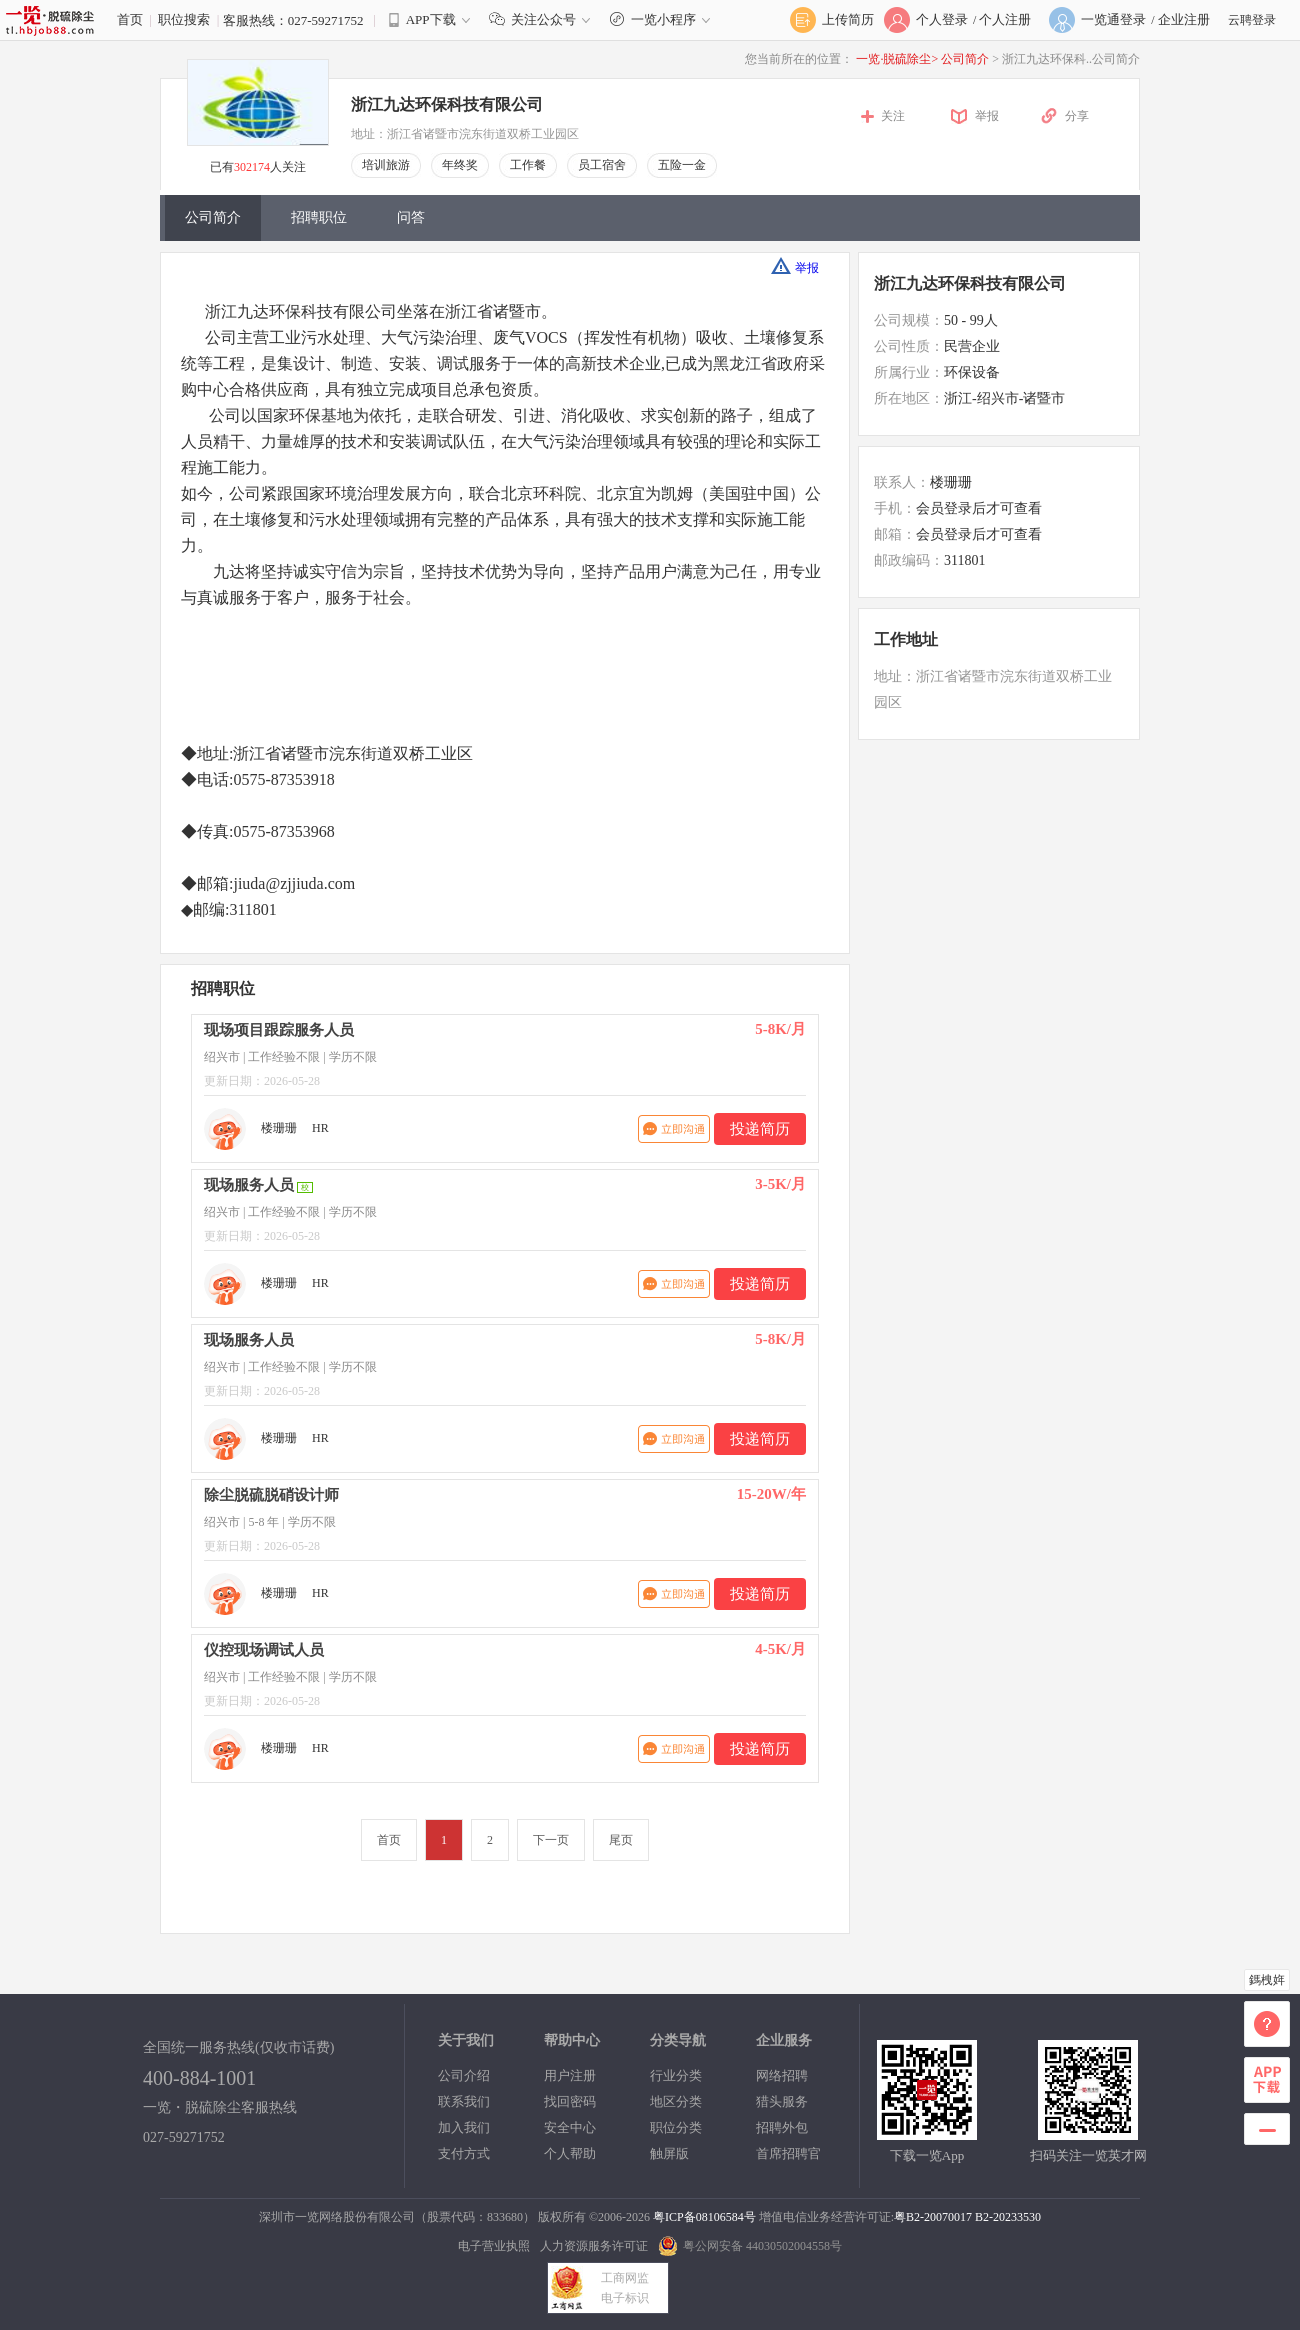 The width and height of the screenshot is (1300, 2330). What do you see at coordinates (987, 116) in the screenshot?
I see `举报` at bounding box center [987, 116].